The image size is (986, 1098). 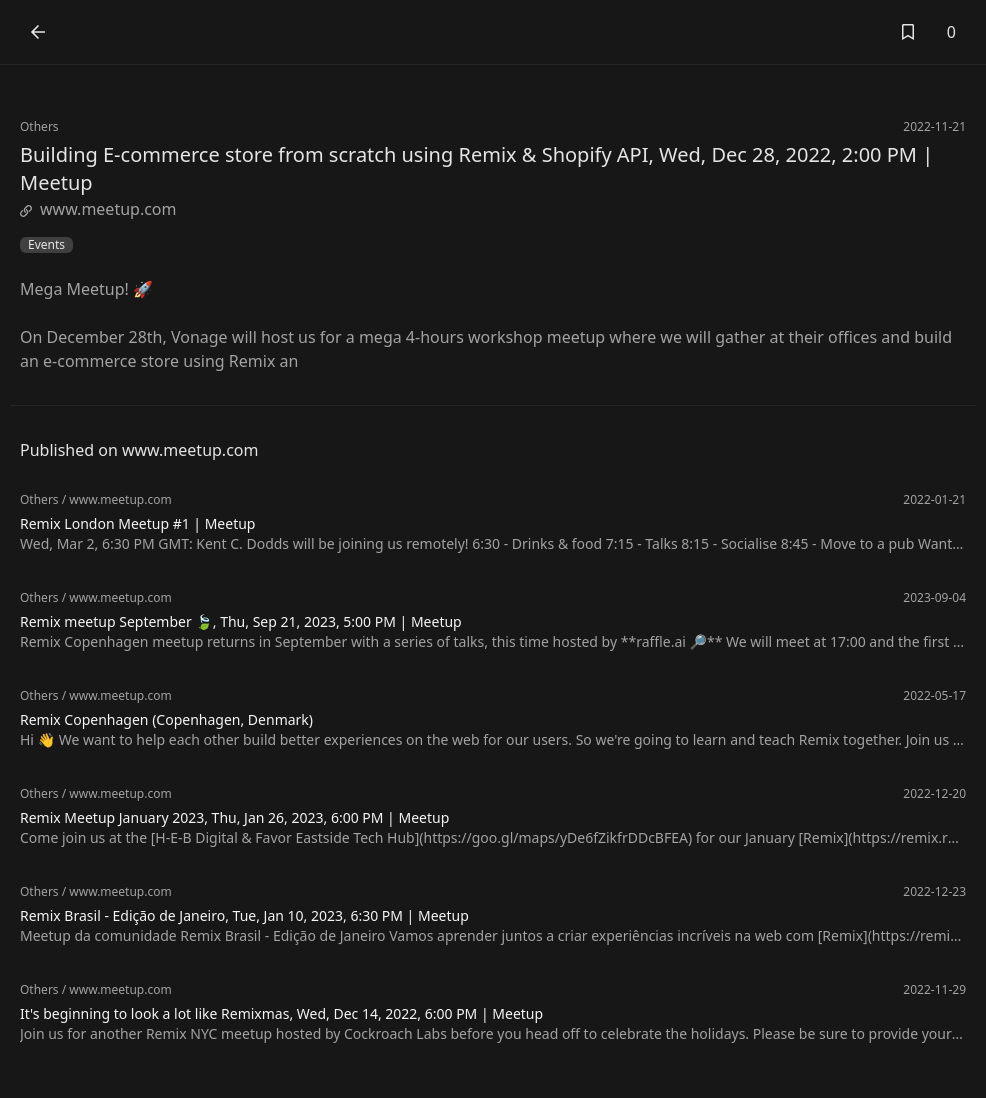 I want to click on www.meetup.com, so click(x=98, y=209).